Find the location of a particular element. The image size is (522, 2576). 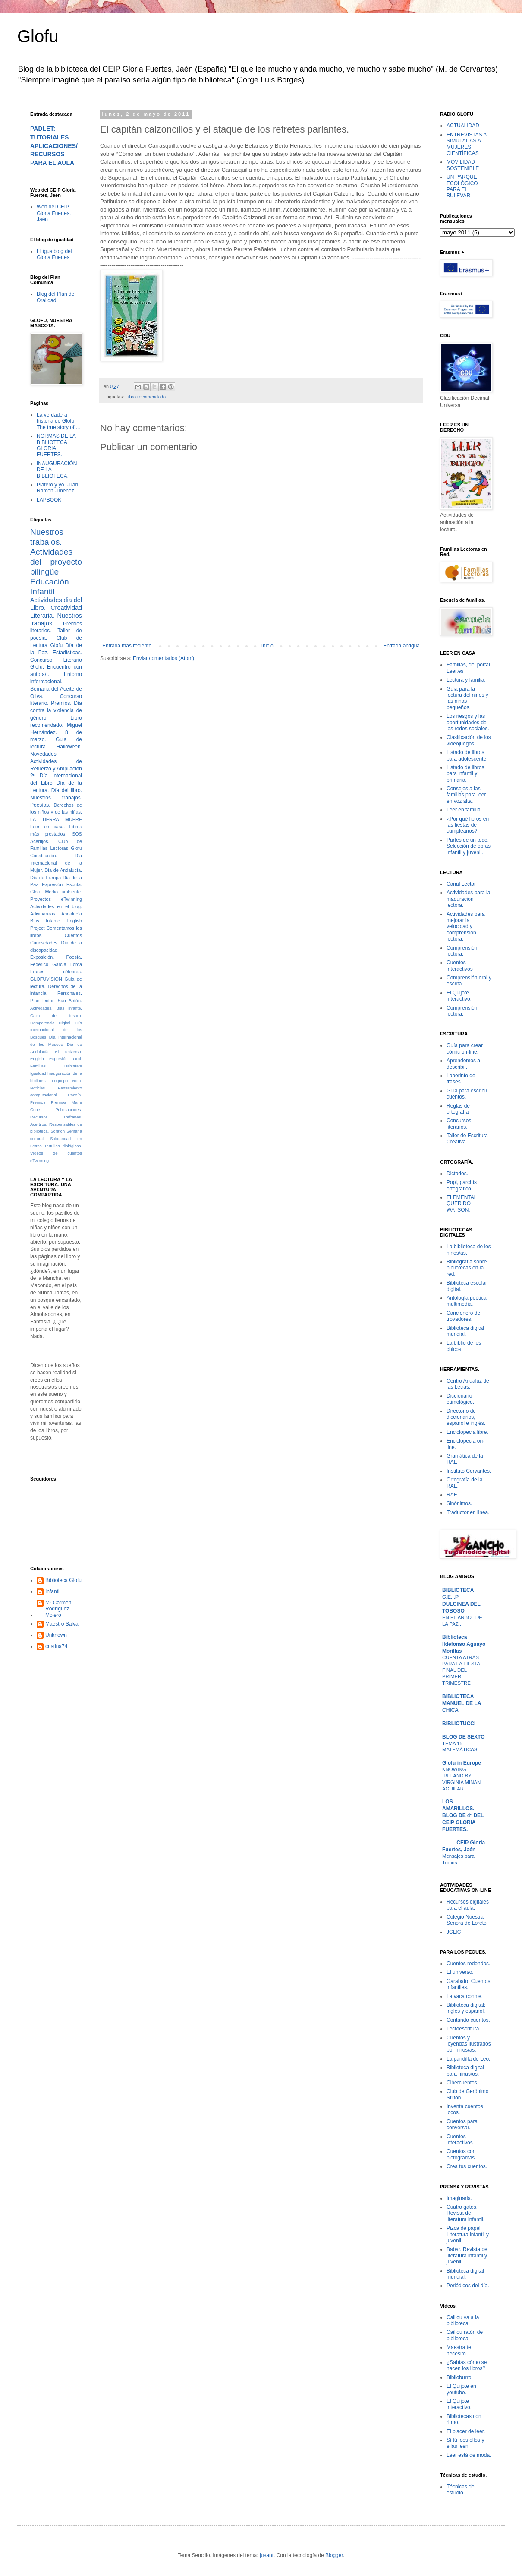

Cuentos para conversar. is located at coordinates (462, 2124).